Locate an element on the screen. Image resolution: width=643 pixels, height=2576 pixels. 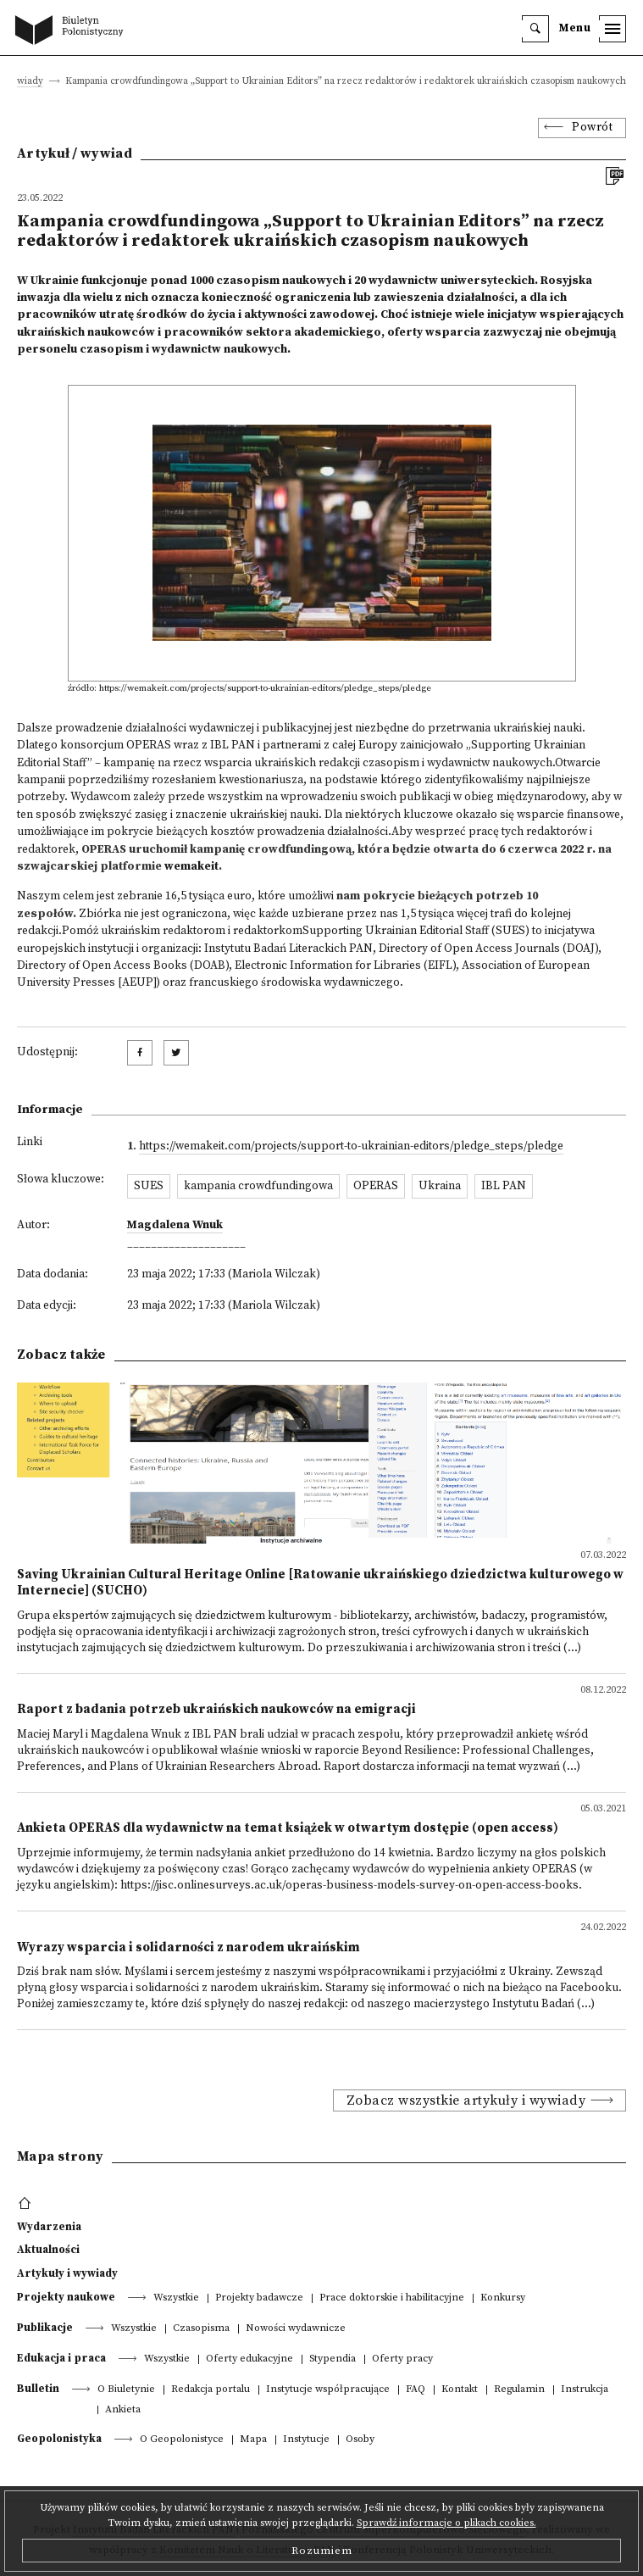
Ankieta is located at coordinates (123, 2410).